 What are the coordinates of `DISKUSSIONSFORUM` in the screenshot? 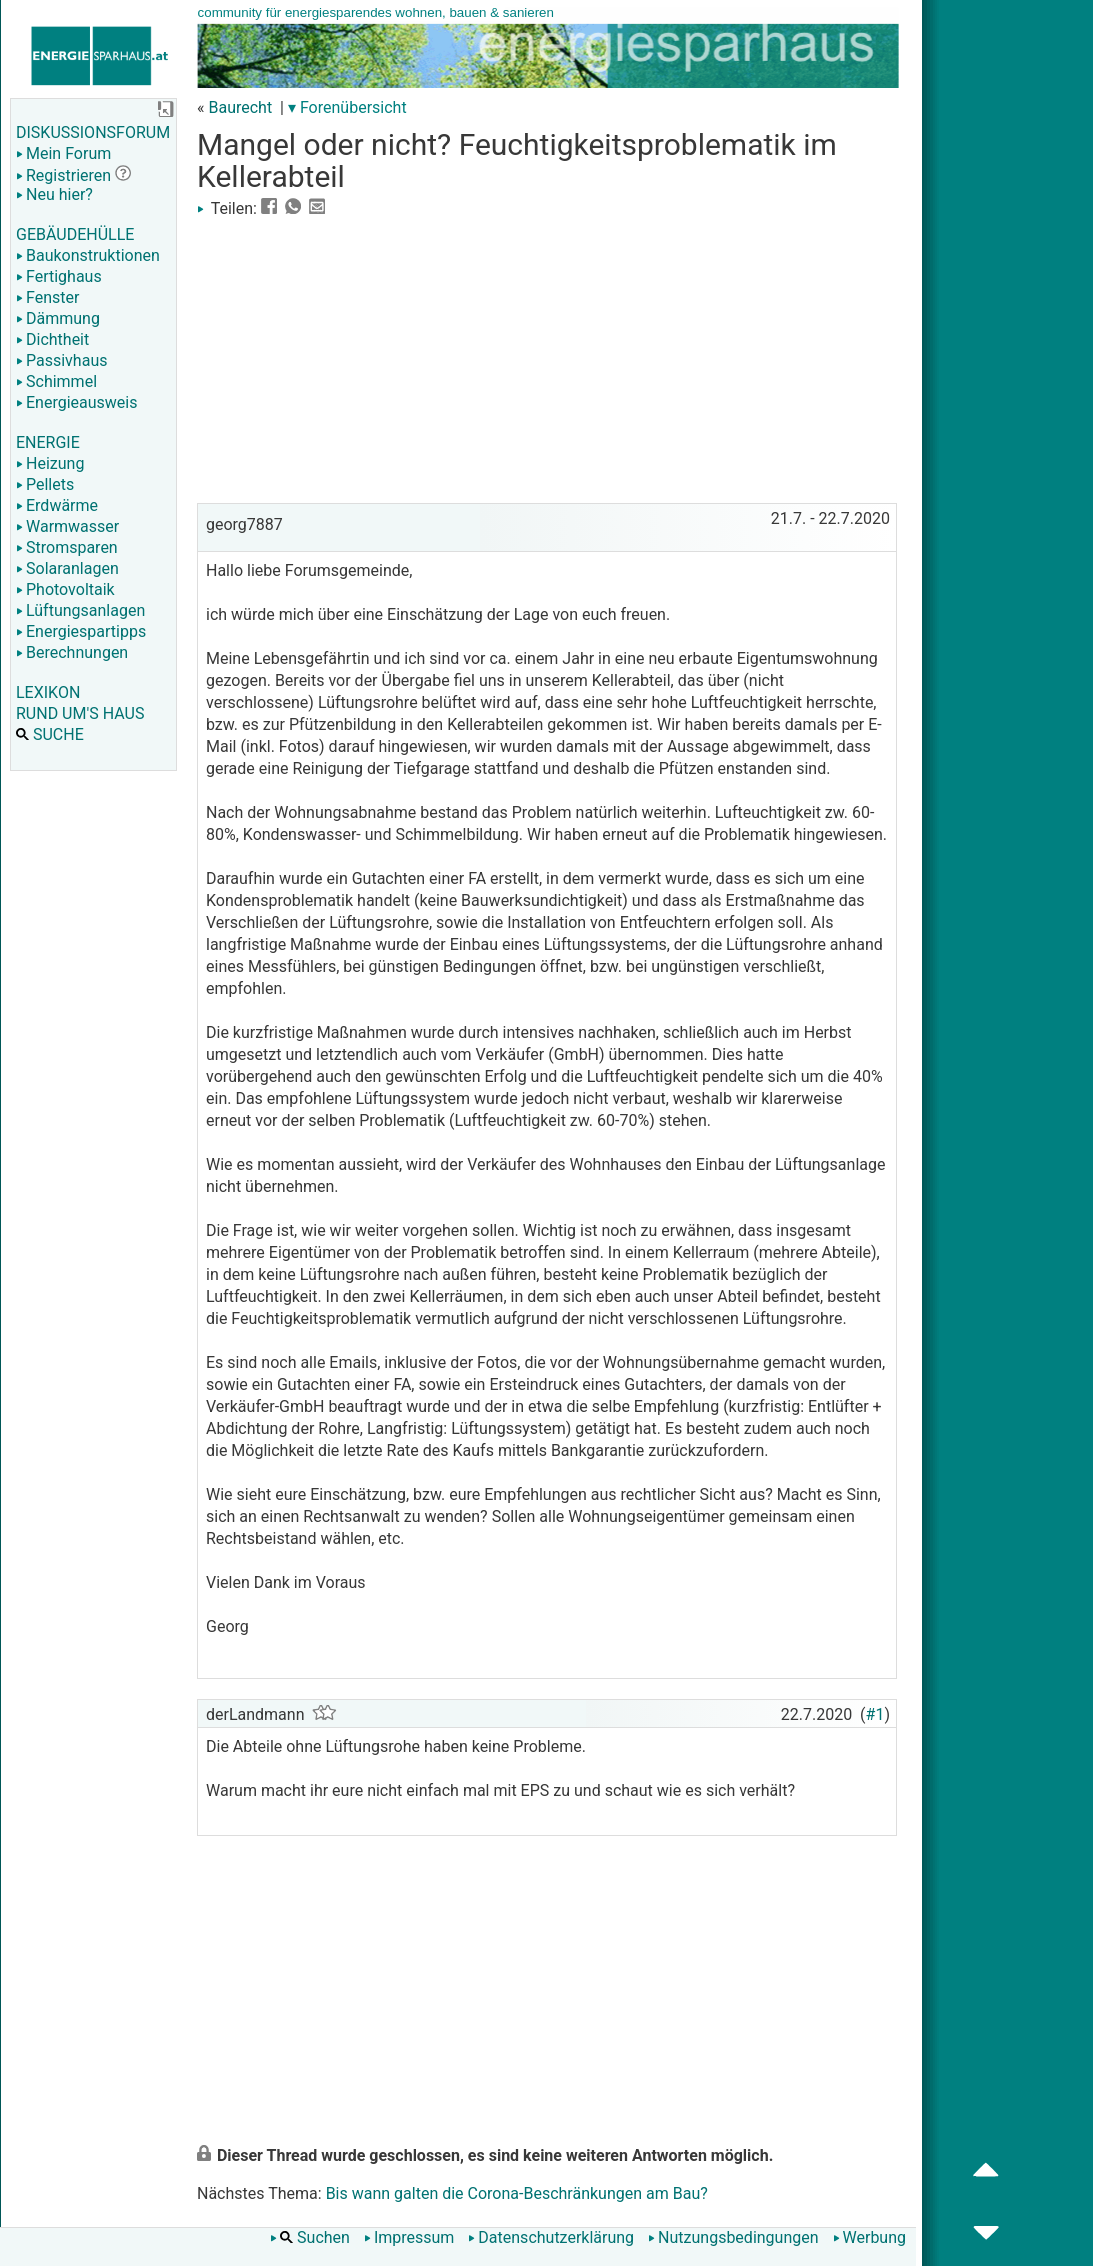 It's located at (93, 132).